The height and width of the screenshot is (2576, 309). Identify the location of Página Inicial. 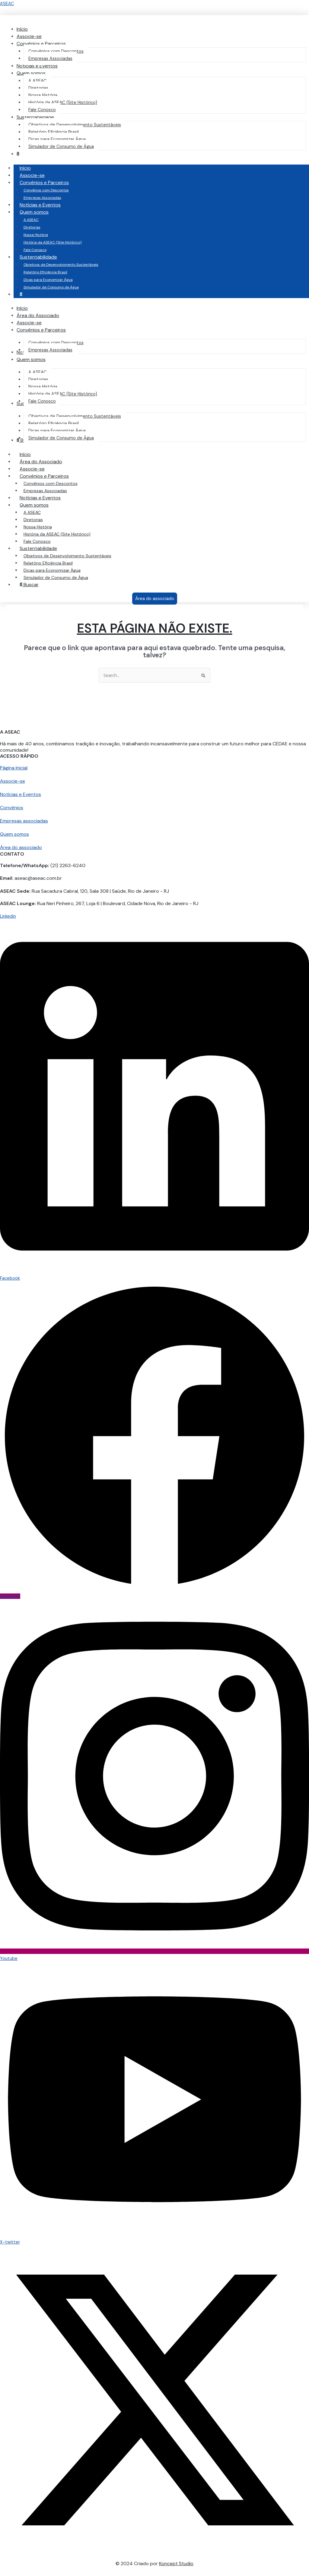
(13, 768).